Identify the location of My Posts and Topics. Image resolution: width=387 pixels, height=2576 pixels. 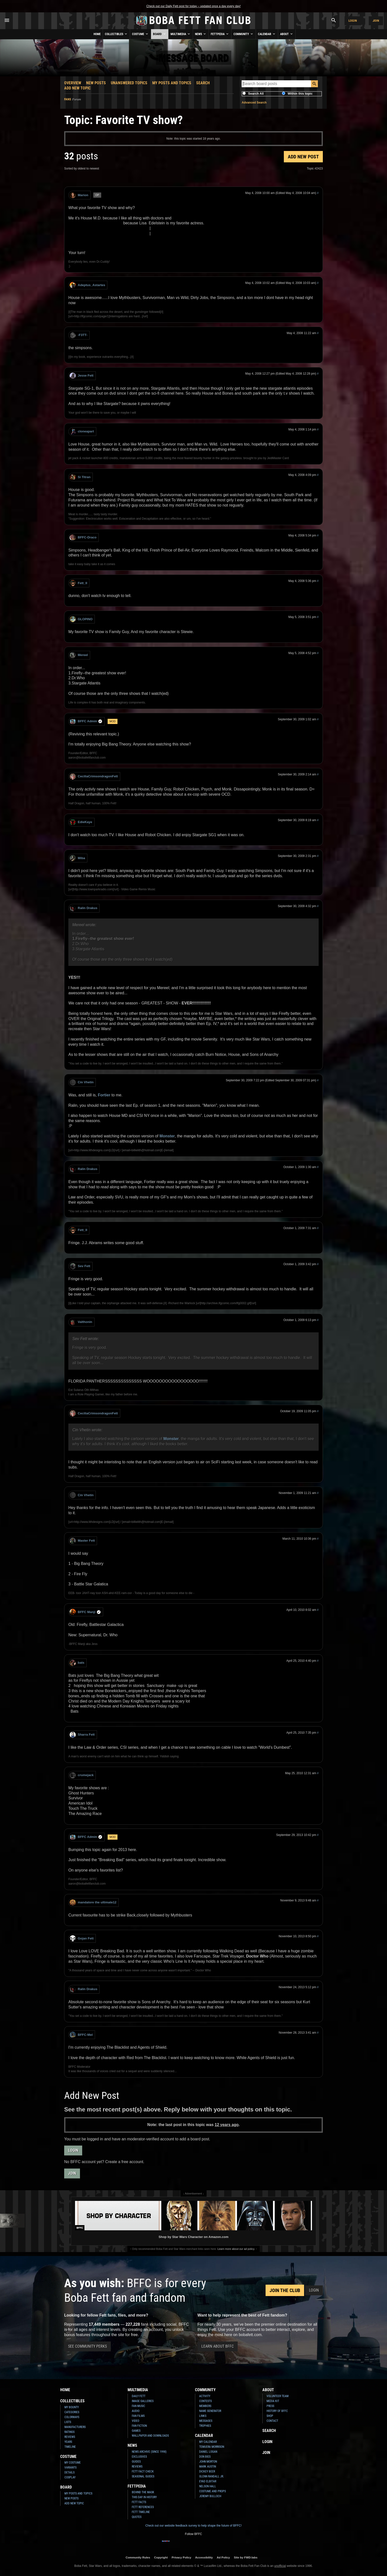
(171, 83).